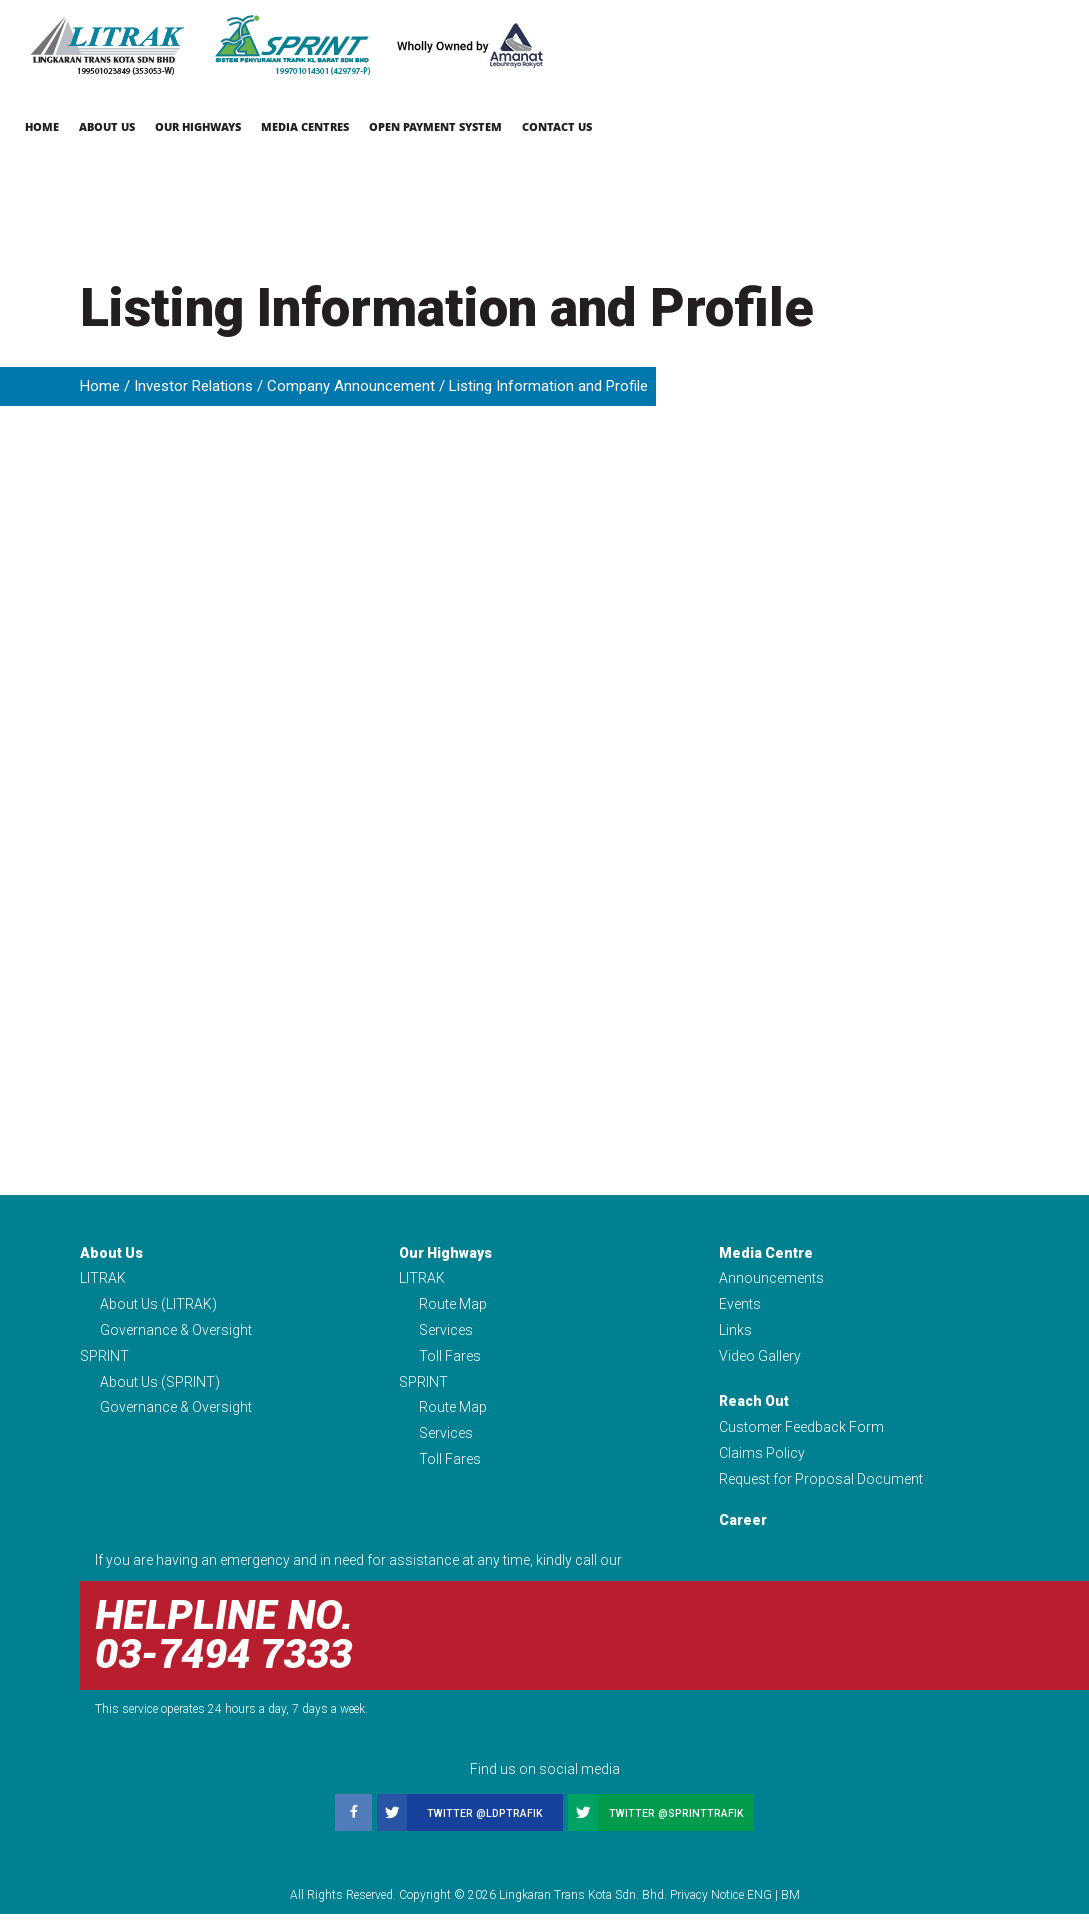 The width and height of the screenshot is (1089, 1921). I want to click on About Us, so click(107, 126).